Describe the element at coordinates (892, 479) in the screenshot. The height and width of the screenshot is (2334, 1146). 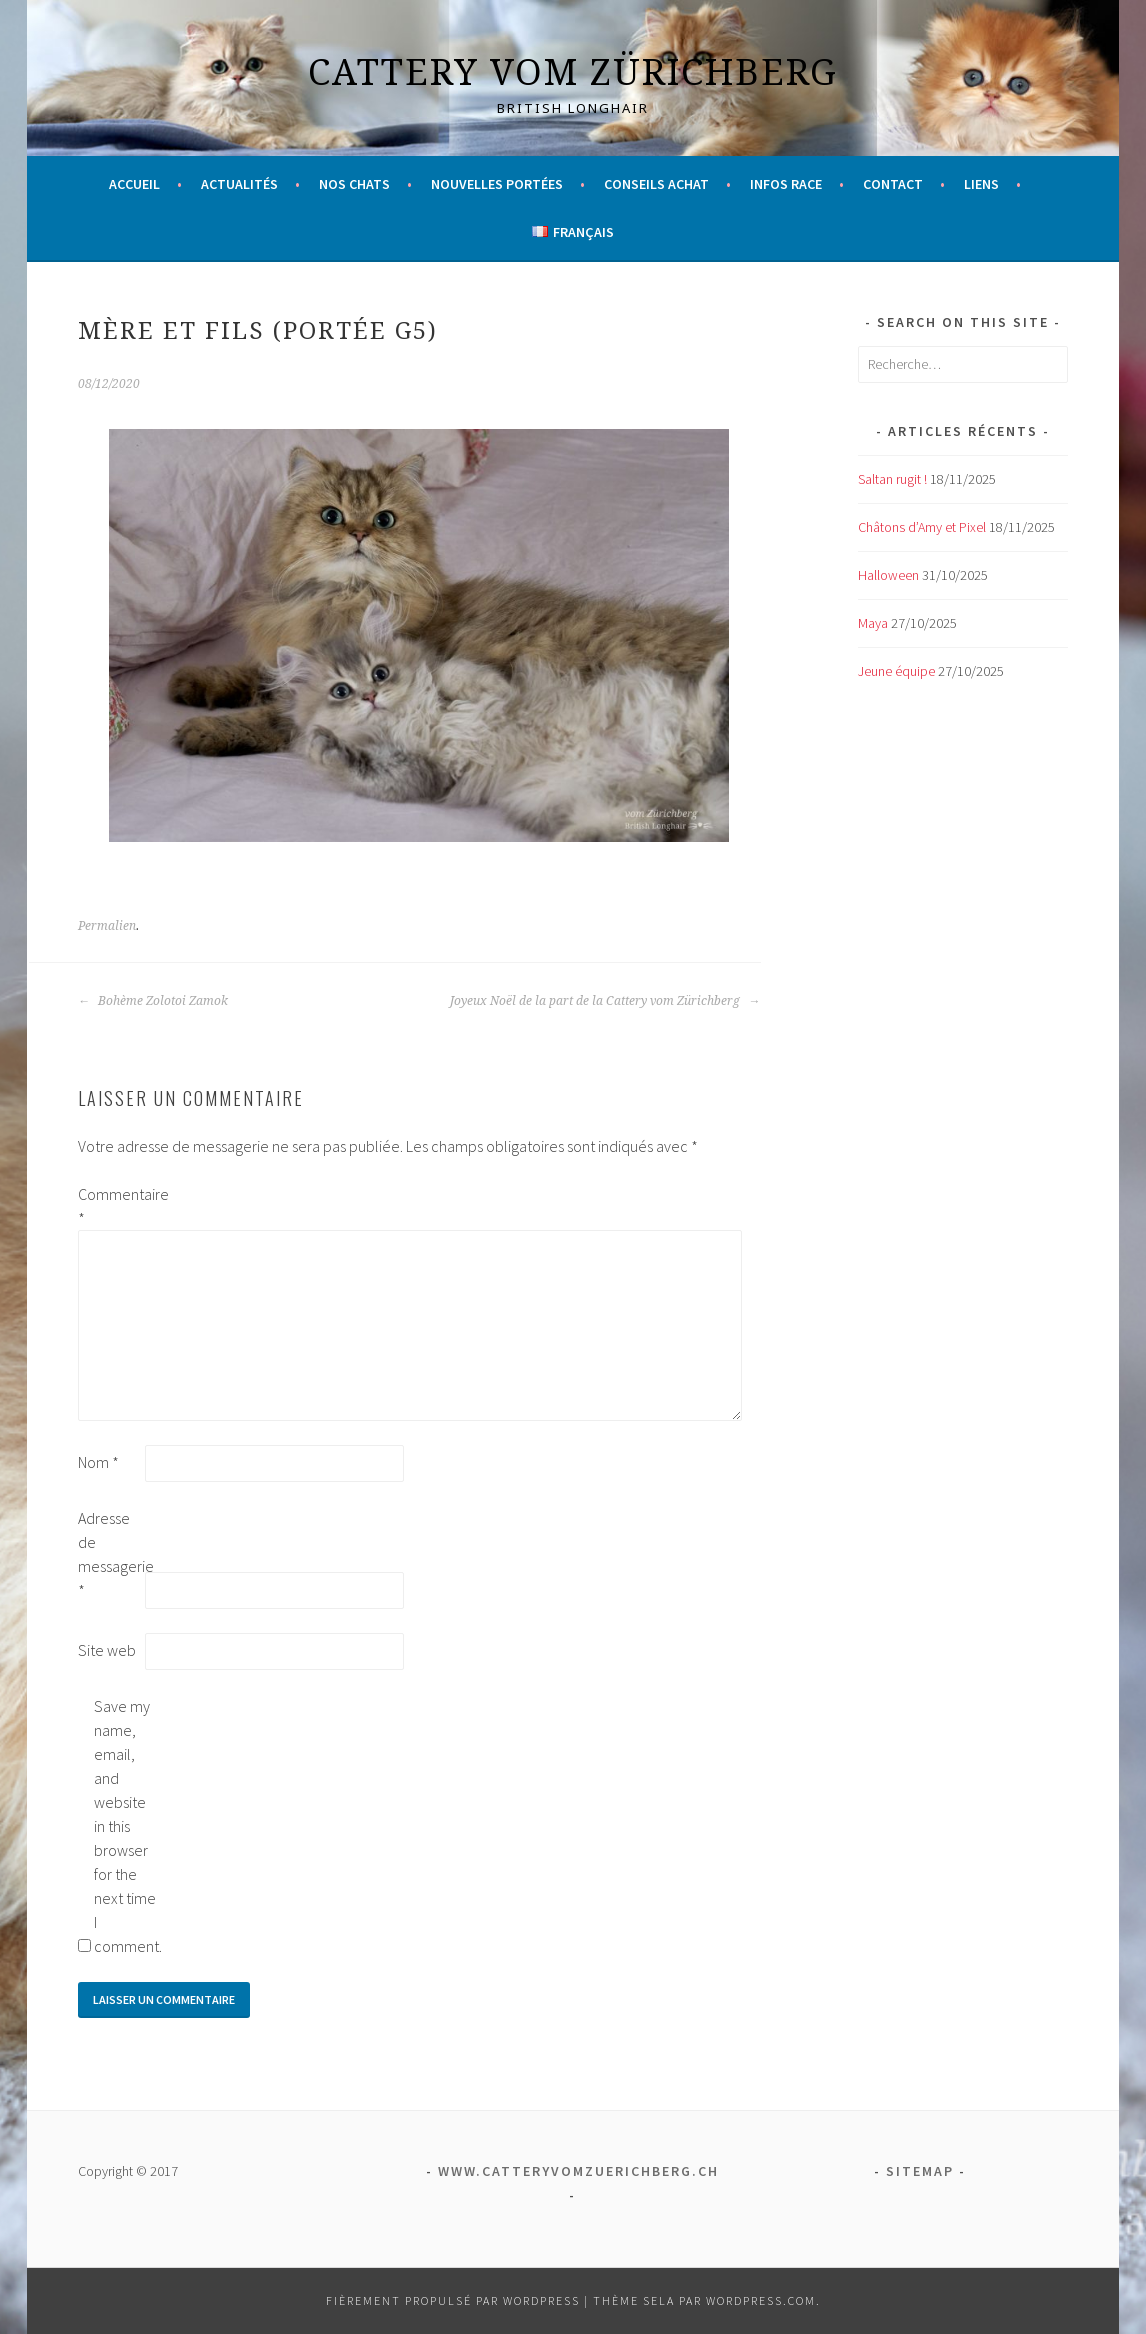
I see `Saltan rugit !` at that location.